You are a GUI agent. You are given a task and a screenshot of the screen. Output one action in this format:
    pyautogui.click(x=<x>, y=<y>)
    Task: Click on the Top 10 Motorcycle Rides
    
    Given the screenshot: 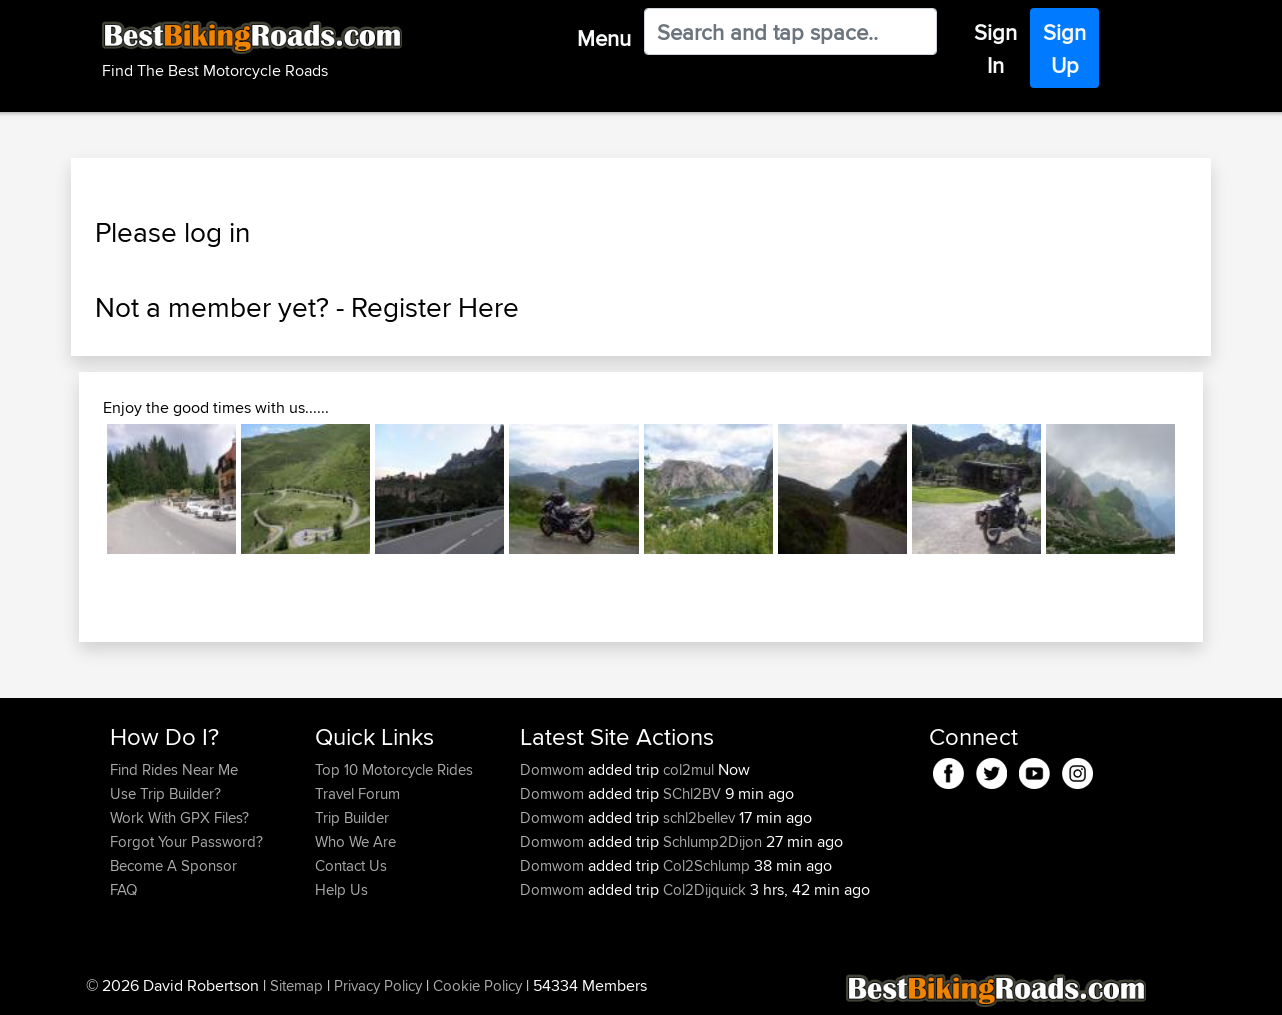 What is the action you would take?
    pyautogui.click(x=394, y=769)
    